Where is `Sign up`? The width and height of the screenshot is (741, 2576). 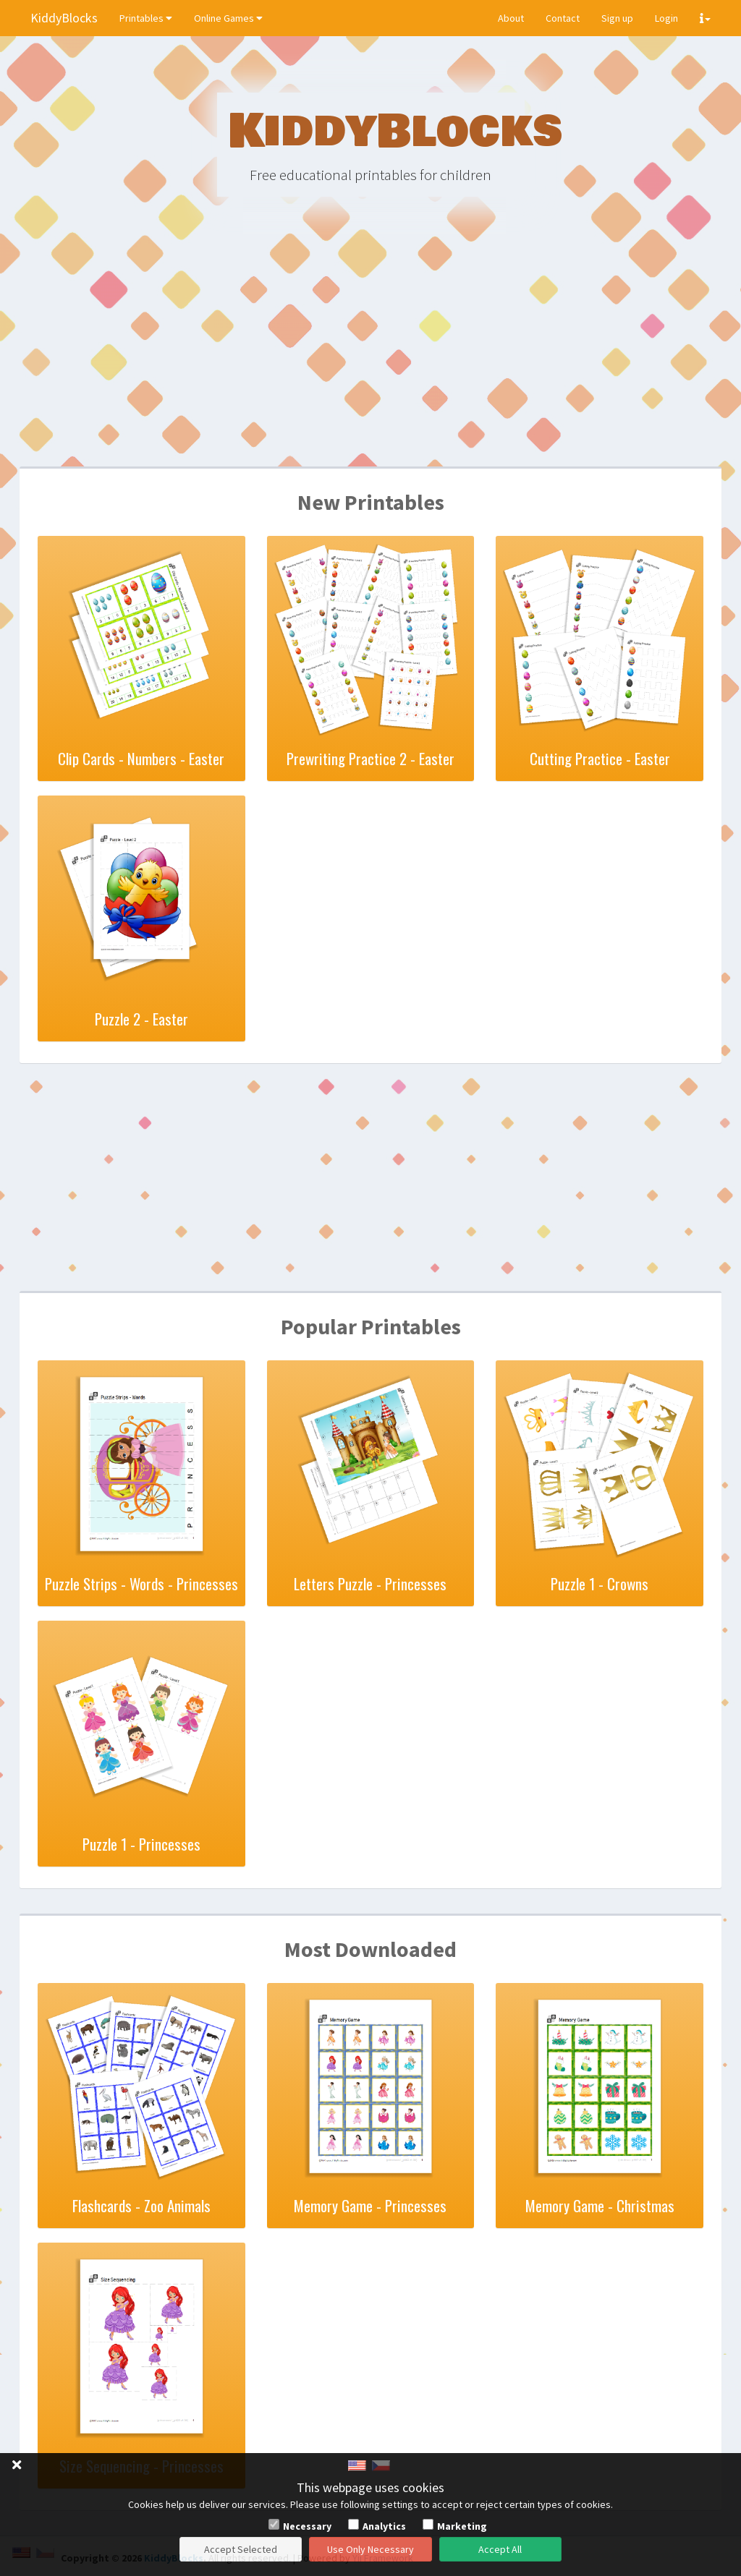 Sign up is located at coordinates (617, 18).